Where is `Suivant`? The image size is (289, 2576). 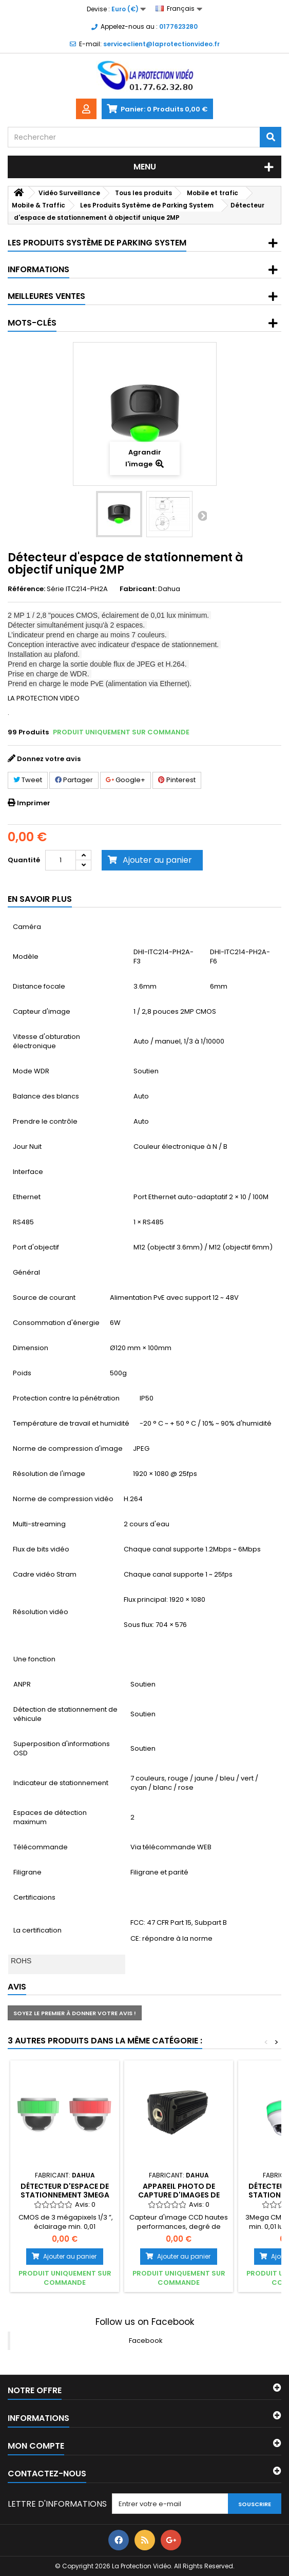
Suivant is located at coordinates (202, 515).